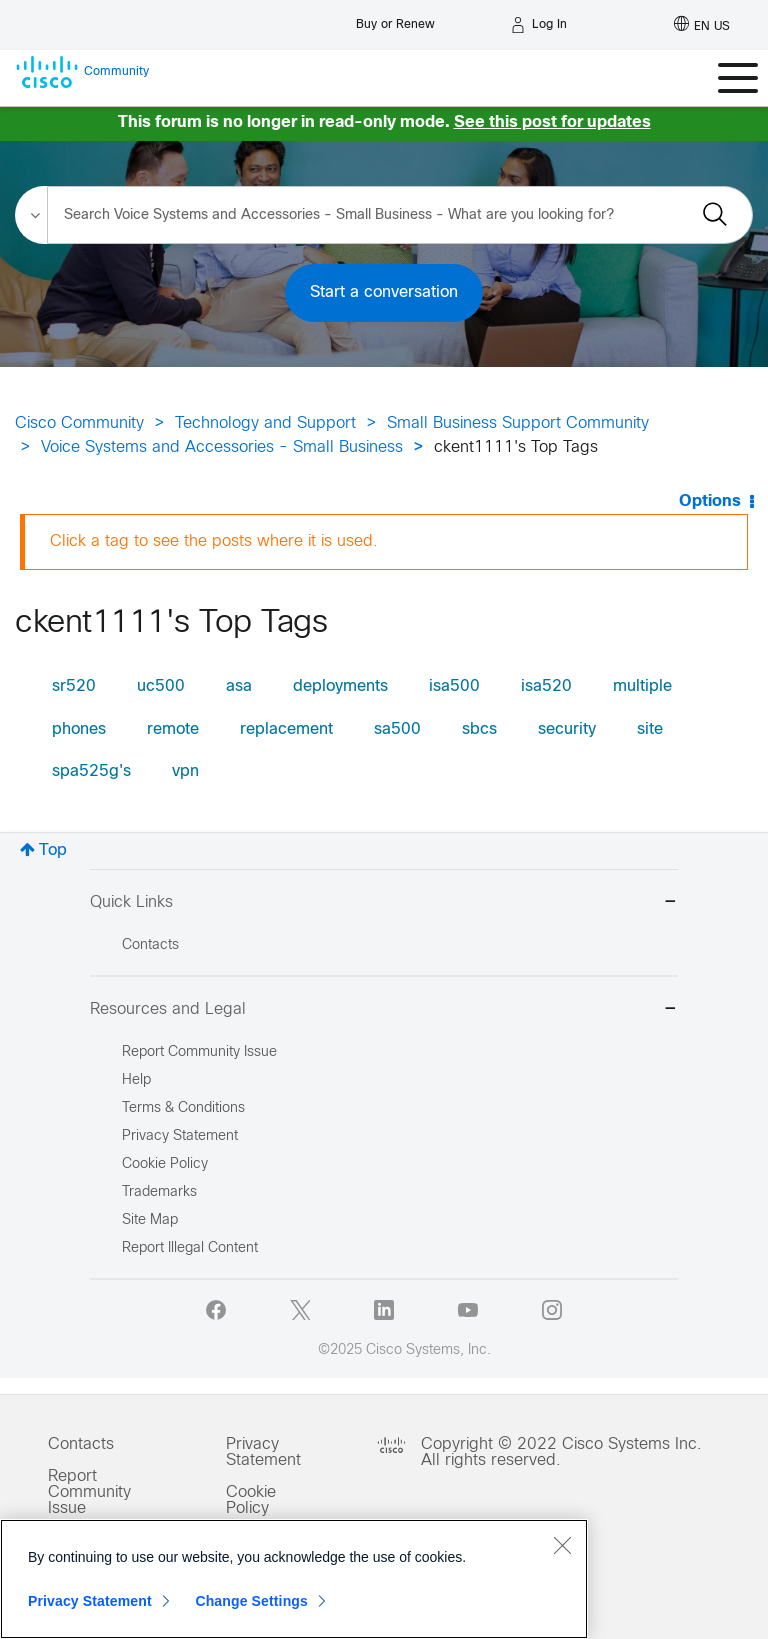 This screenshot has height=1639, width=768. What do you see at coordinates (650, 729) in the screenshot?
I see `site` at bounding box center [650, 729].